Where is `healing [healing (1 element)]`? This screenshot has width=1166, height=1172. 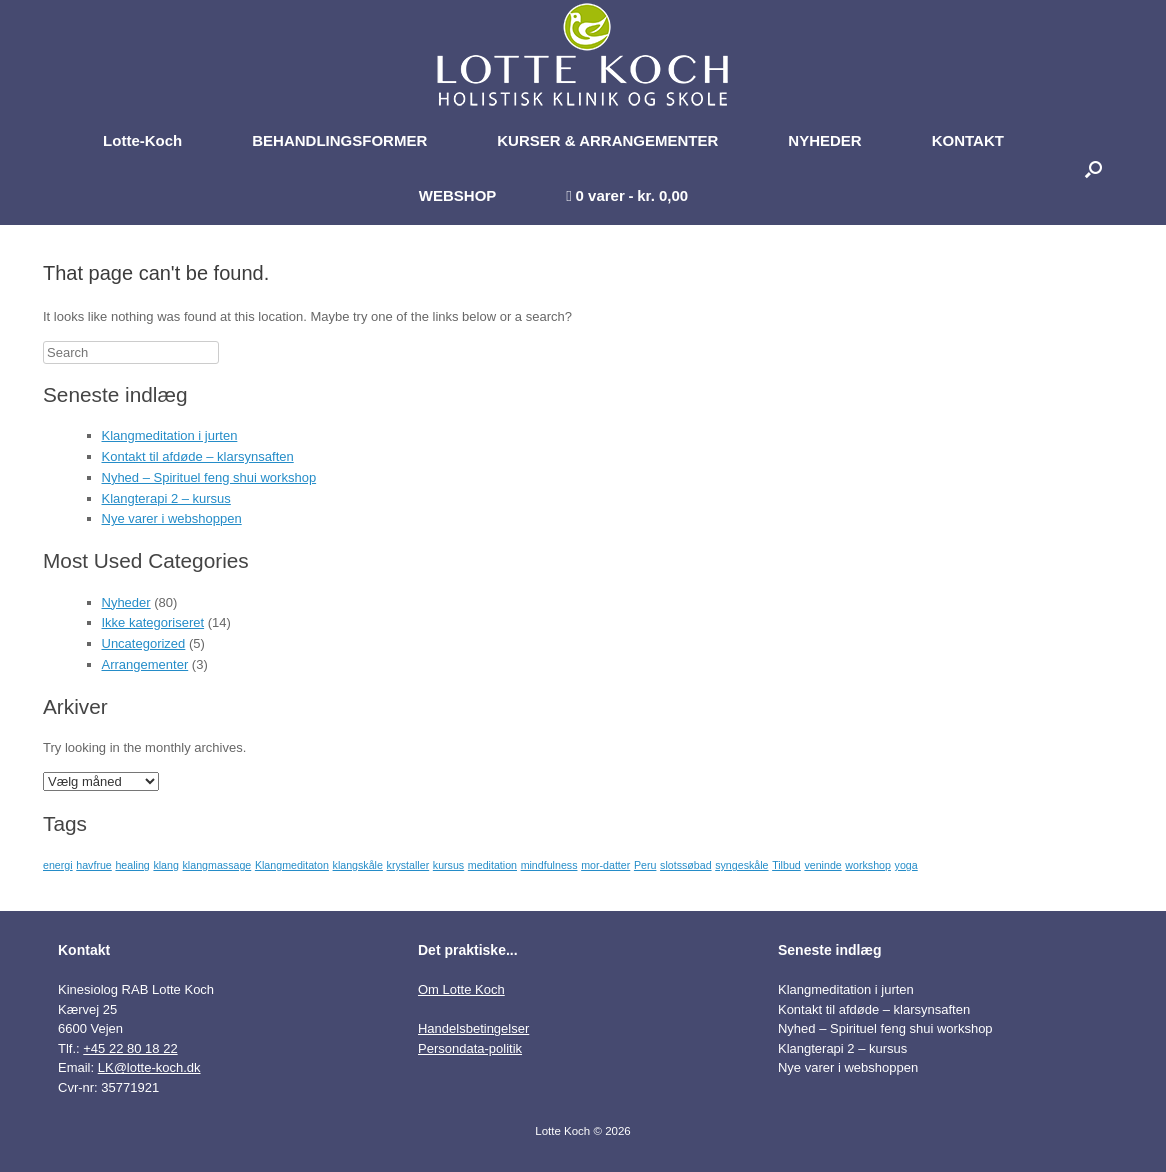 healing [healing (1 element)] is located at coordinates (132, 865).